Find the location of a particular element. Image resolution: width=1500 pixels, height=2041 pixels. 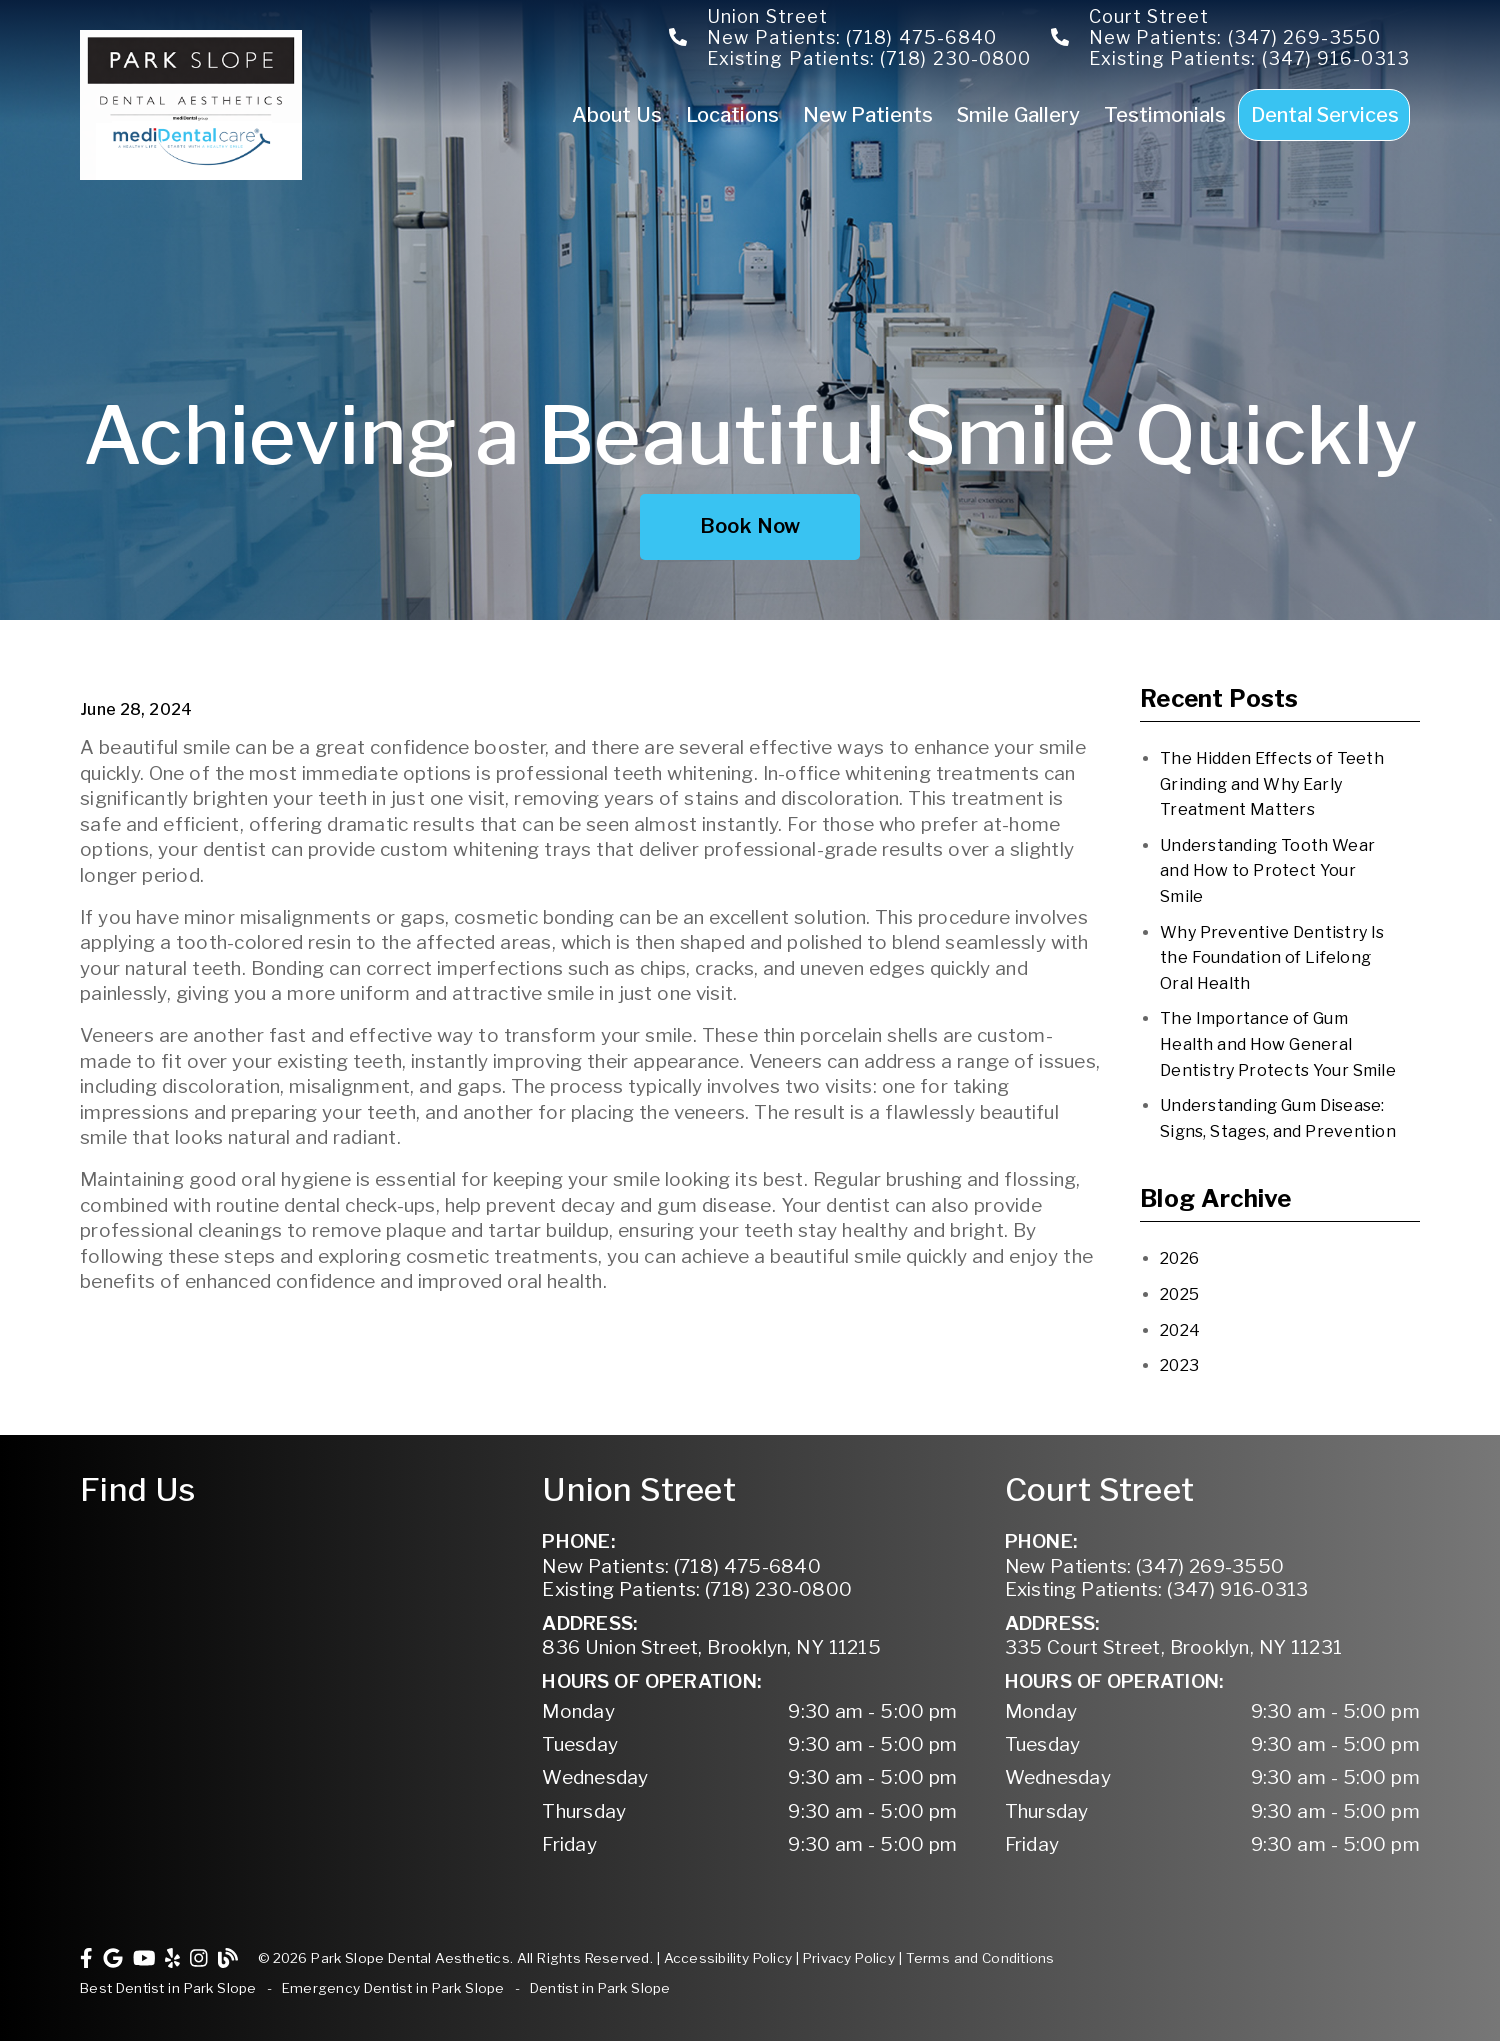

Book Now [button] is located at coordinates (750, 526).